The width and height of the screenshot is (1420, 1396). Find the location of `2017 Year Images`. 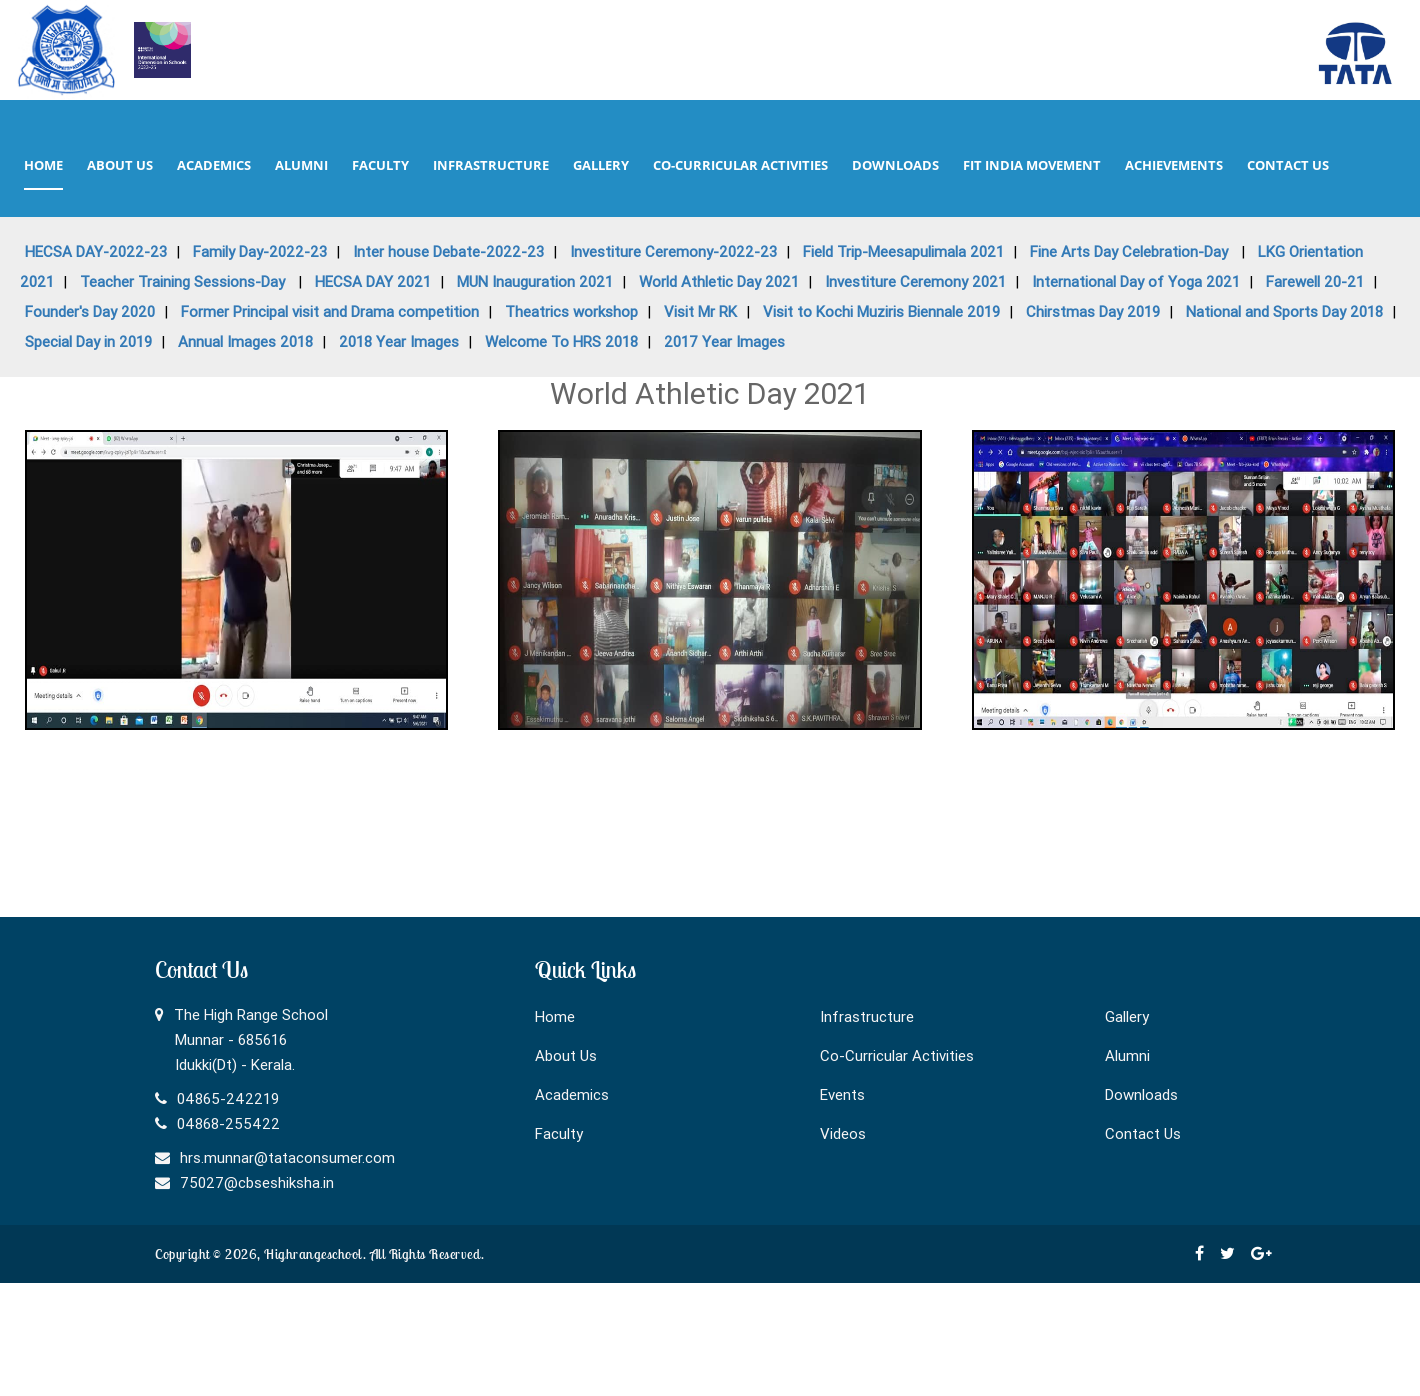

2017 Year Images is located at coordinates (724, 341).